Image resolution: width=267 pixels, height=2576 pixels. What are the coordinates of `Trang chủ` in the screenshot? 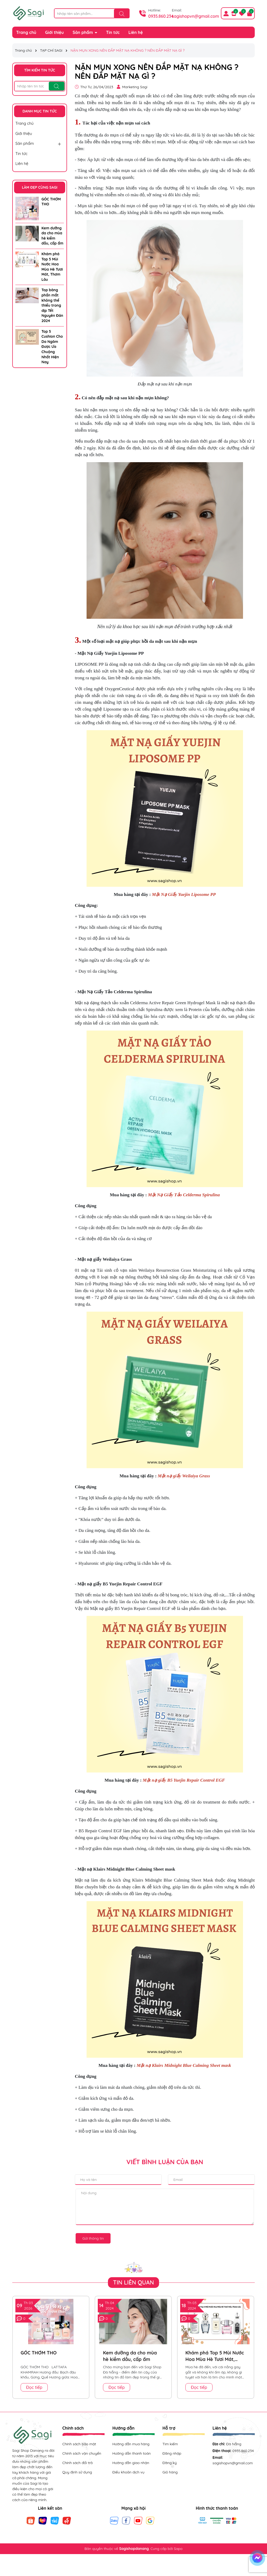 It's located at (26, 32).